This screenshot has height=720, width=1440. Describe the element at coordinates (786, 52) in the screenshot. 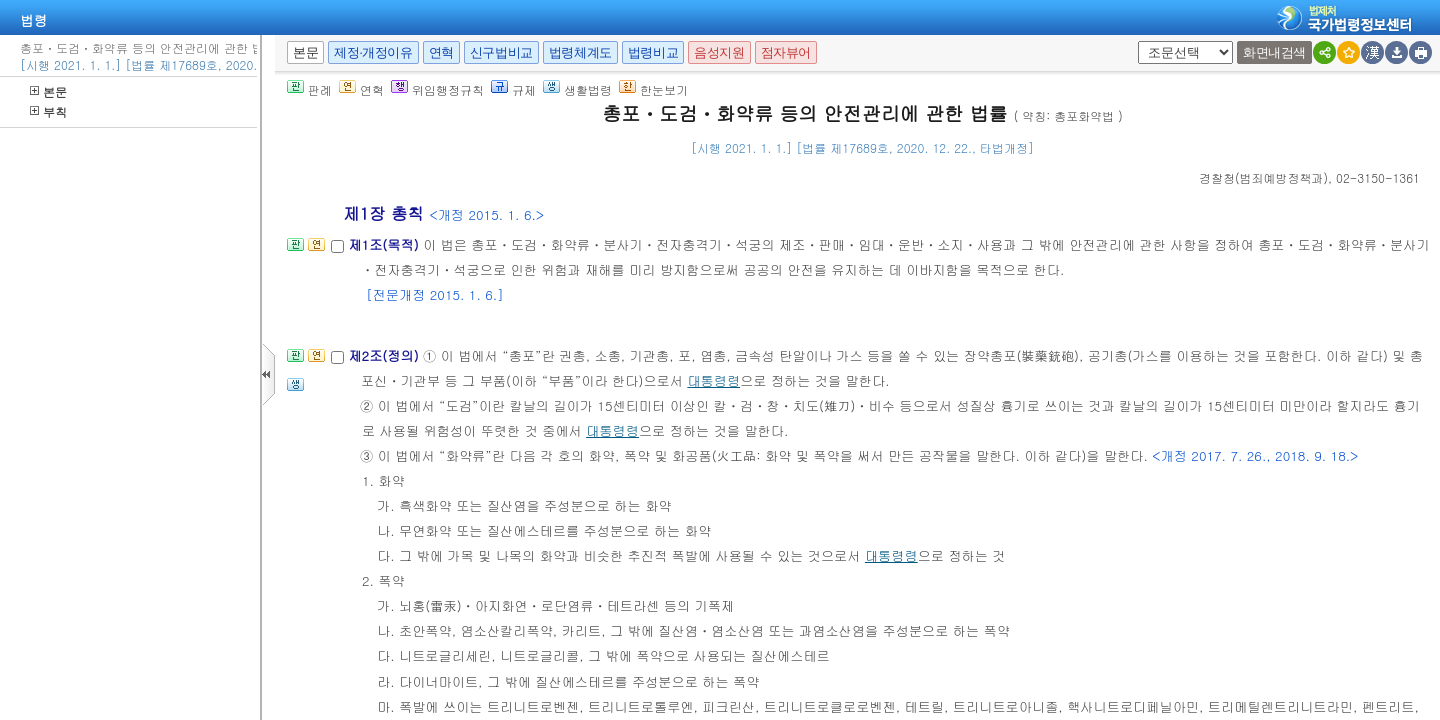

I see `점자뷰어` at that location.